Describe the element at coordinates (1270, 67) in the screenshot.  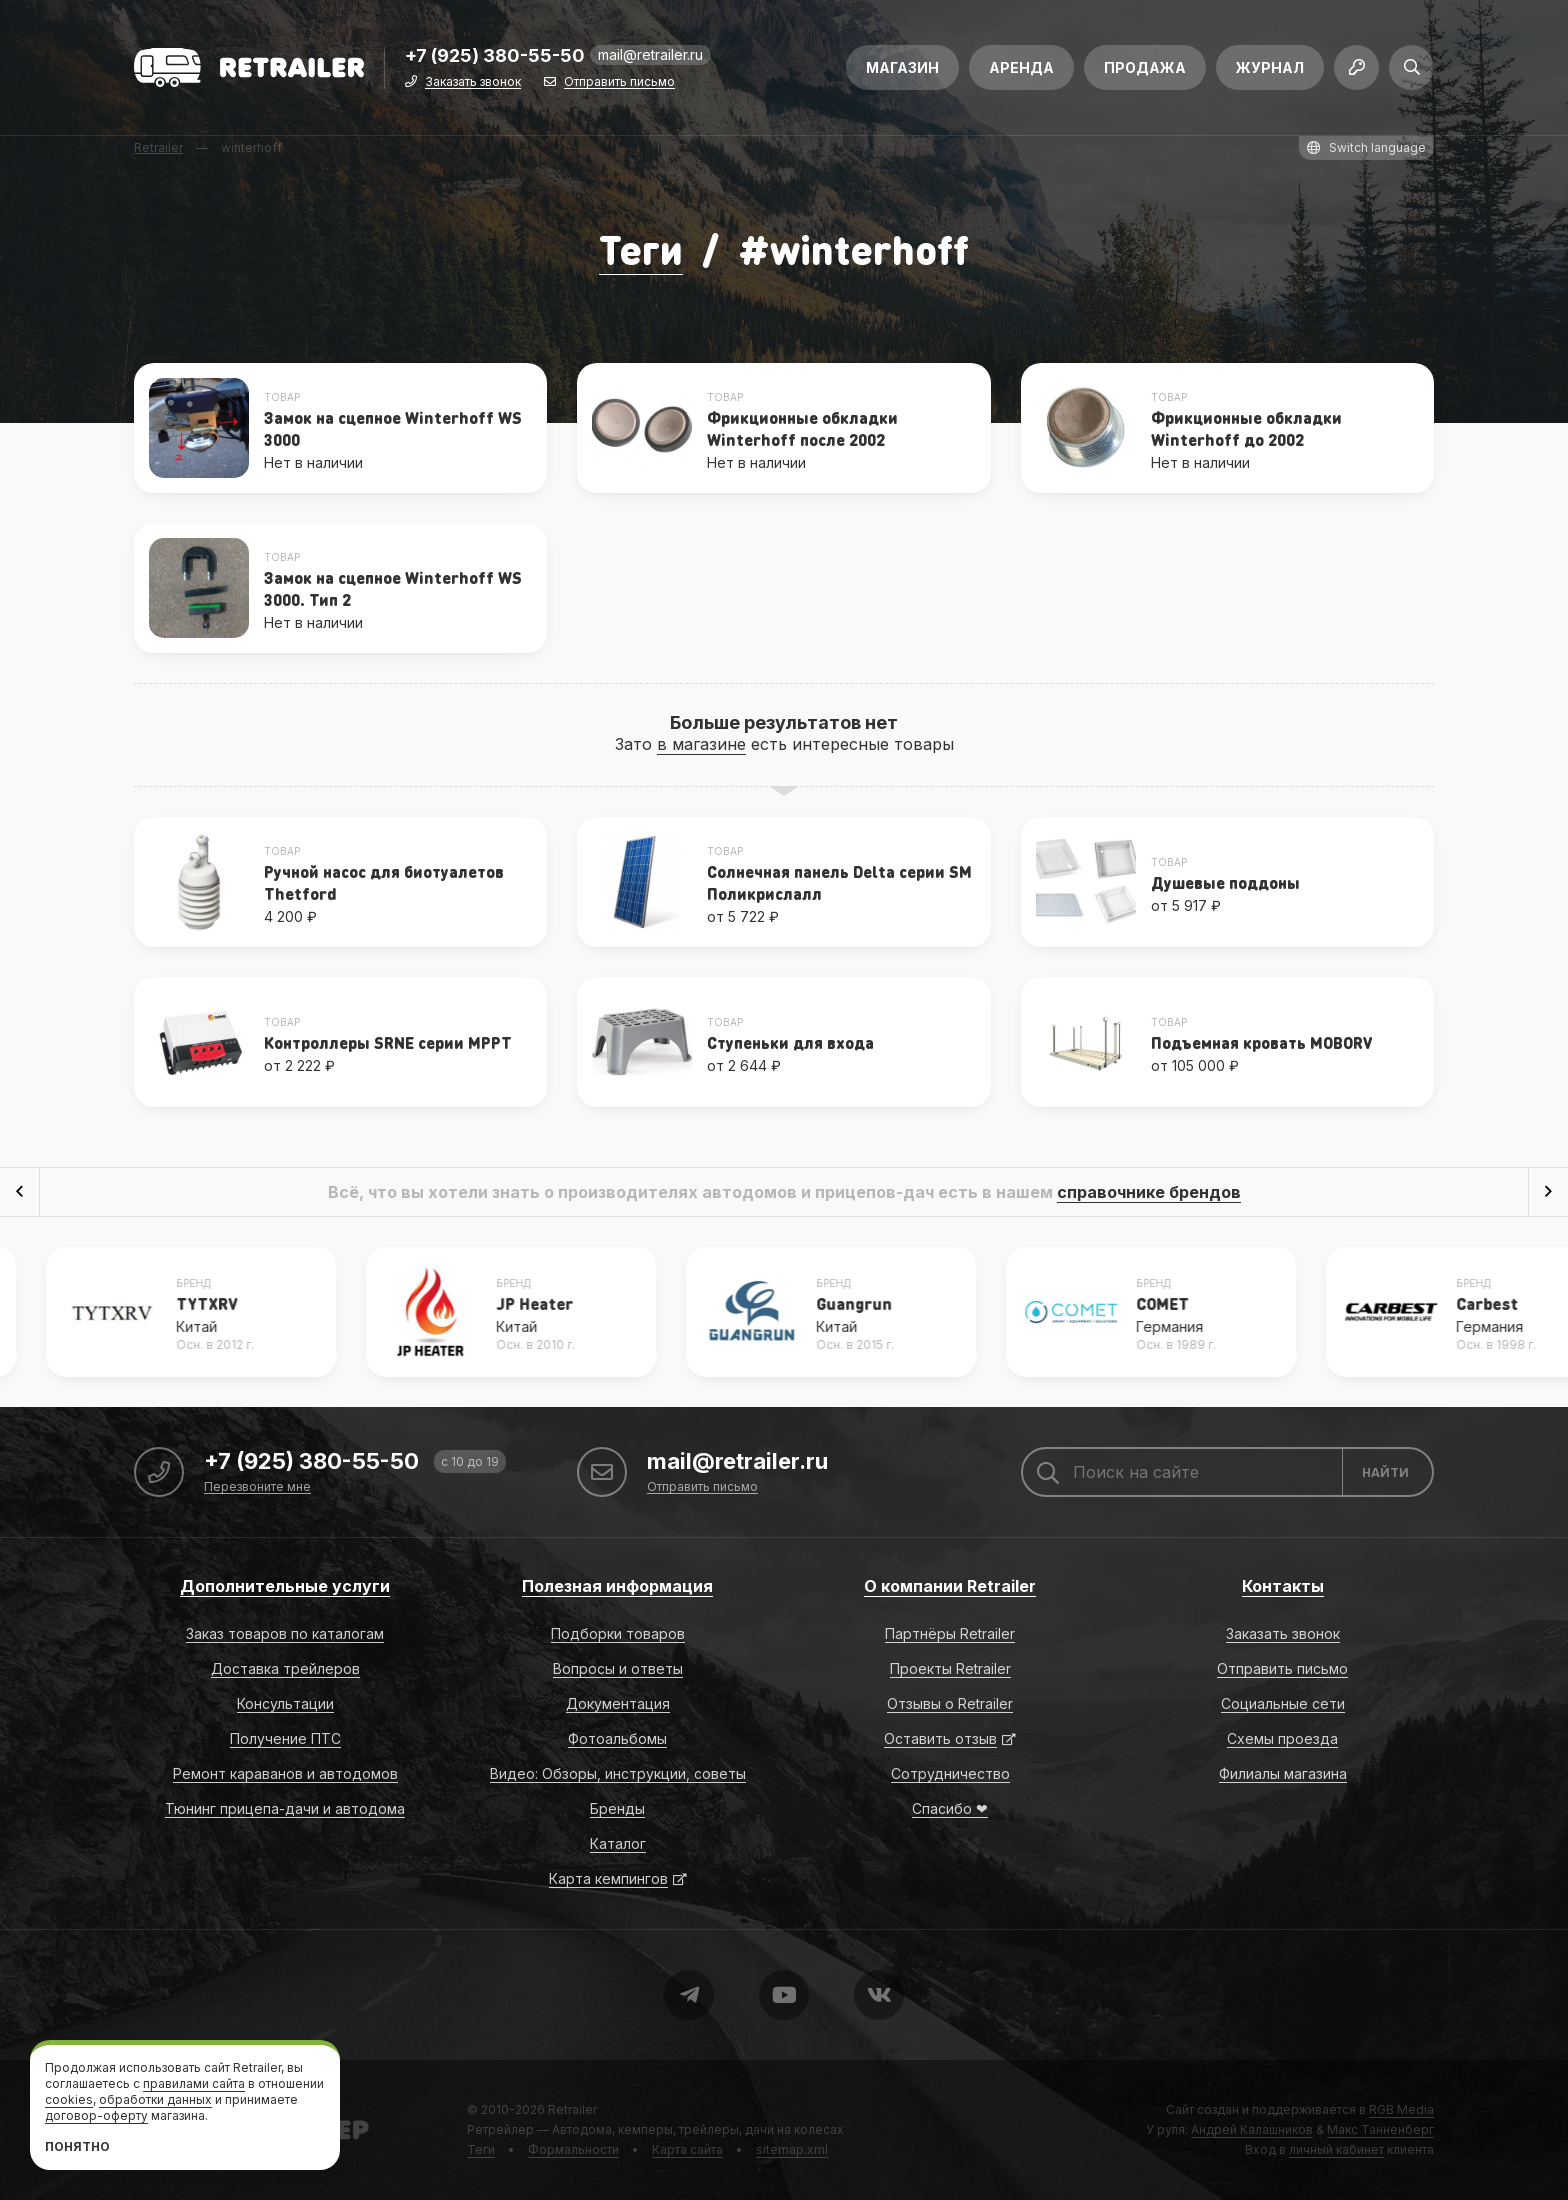
I see `Журнал` at that location.